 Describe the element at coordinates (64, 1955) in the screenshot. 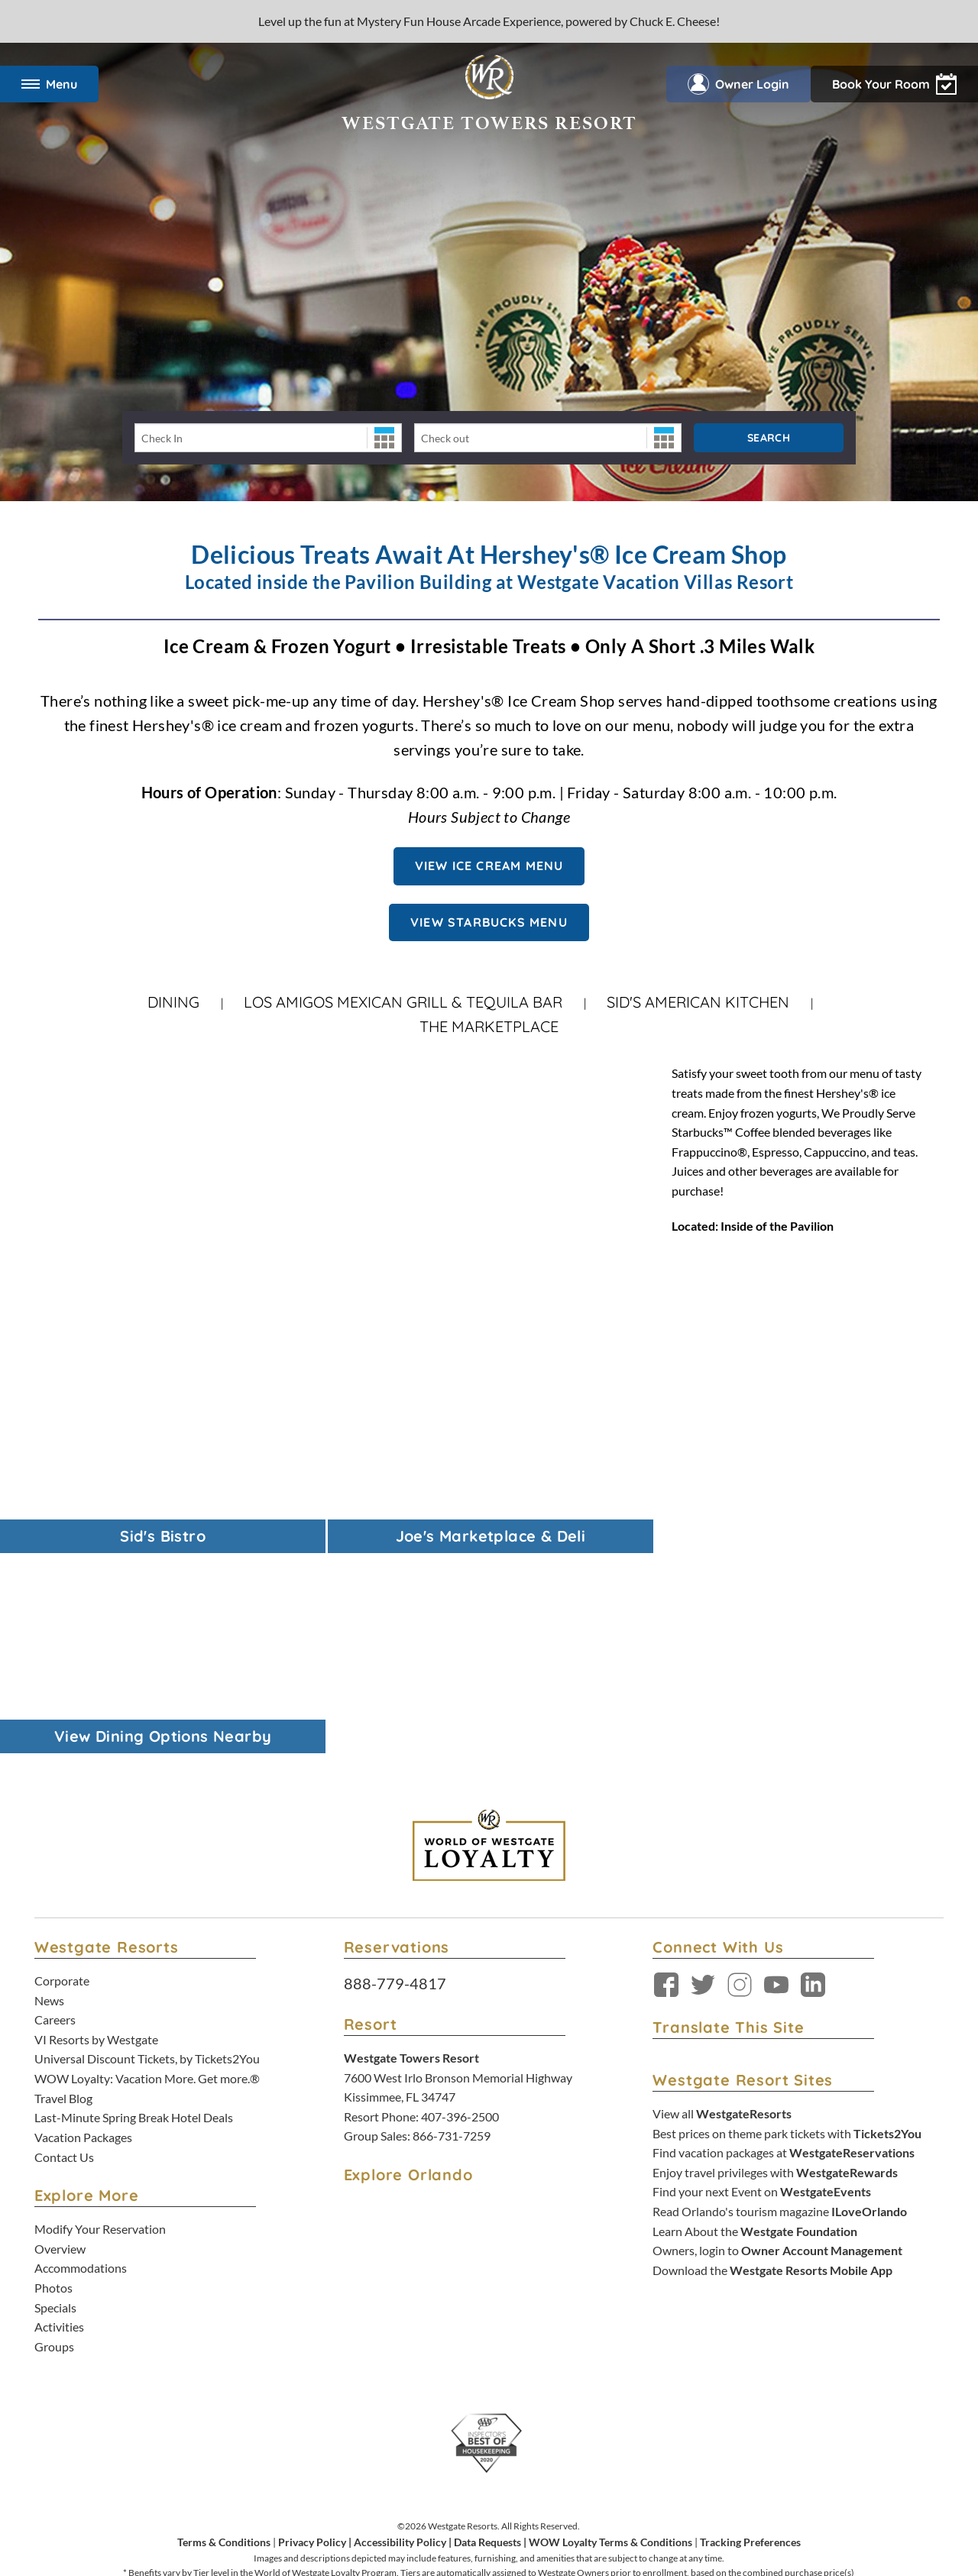

I see `Contact Us` at that location.